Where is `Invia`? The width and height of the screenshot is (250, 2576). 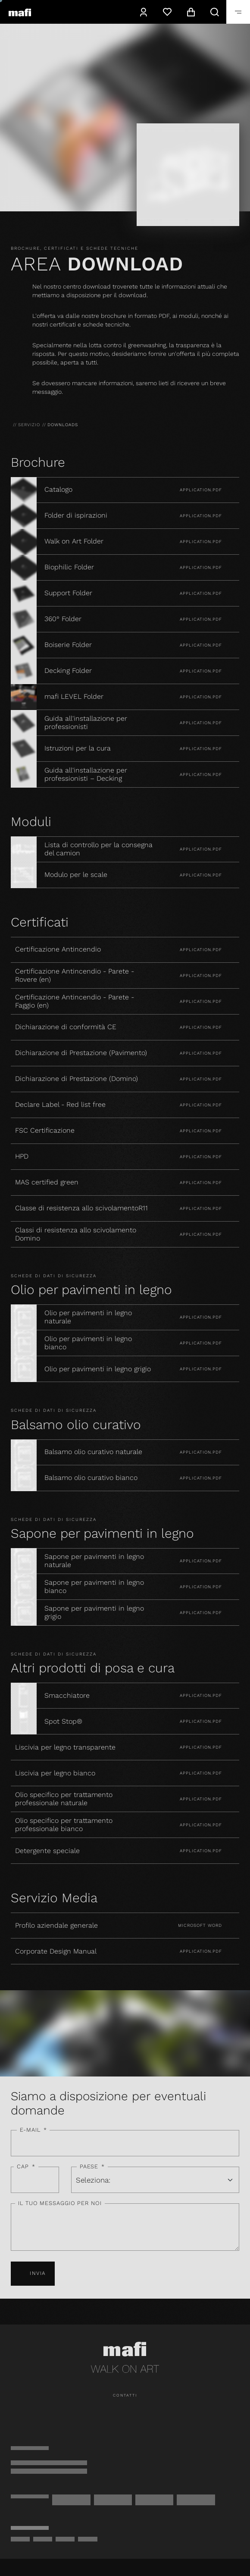
Invia is located at coordinates (32, 2273).